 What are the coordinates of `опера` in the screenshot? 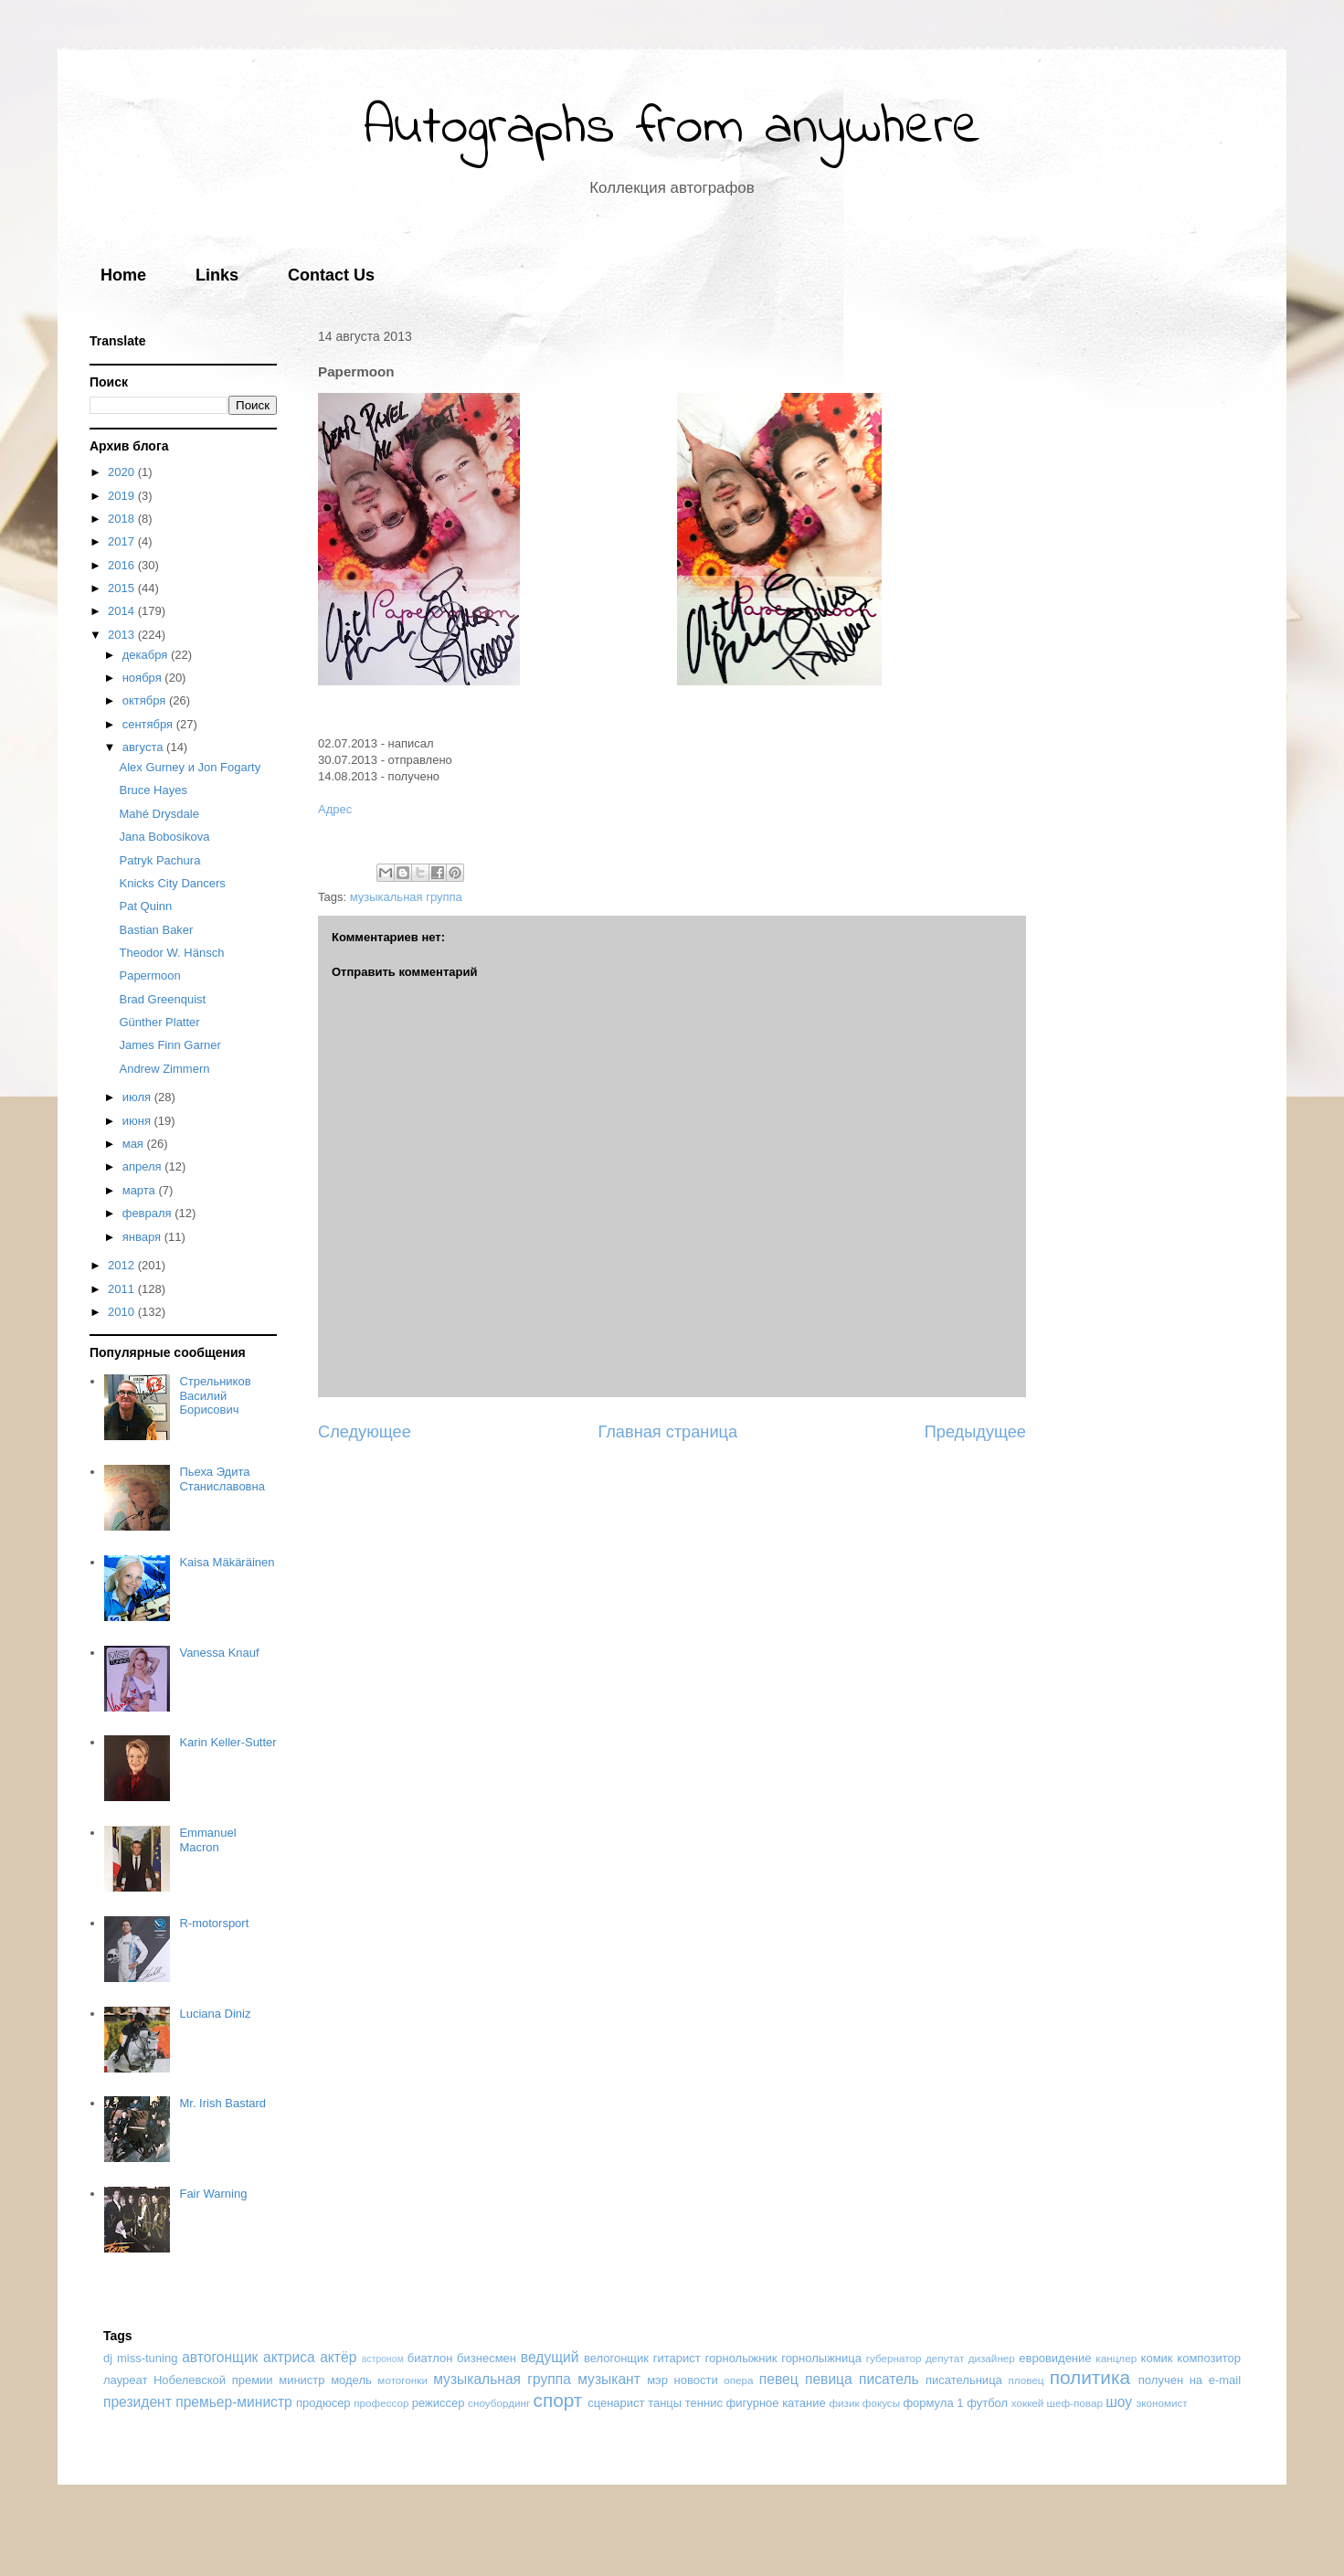 It's located at (738, 2380).